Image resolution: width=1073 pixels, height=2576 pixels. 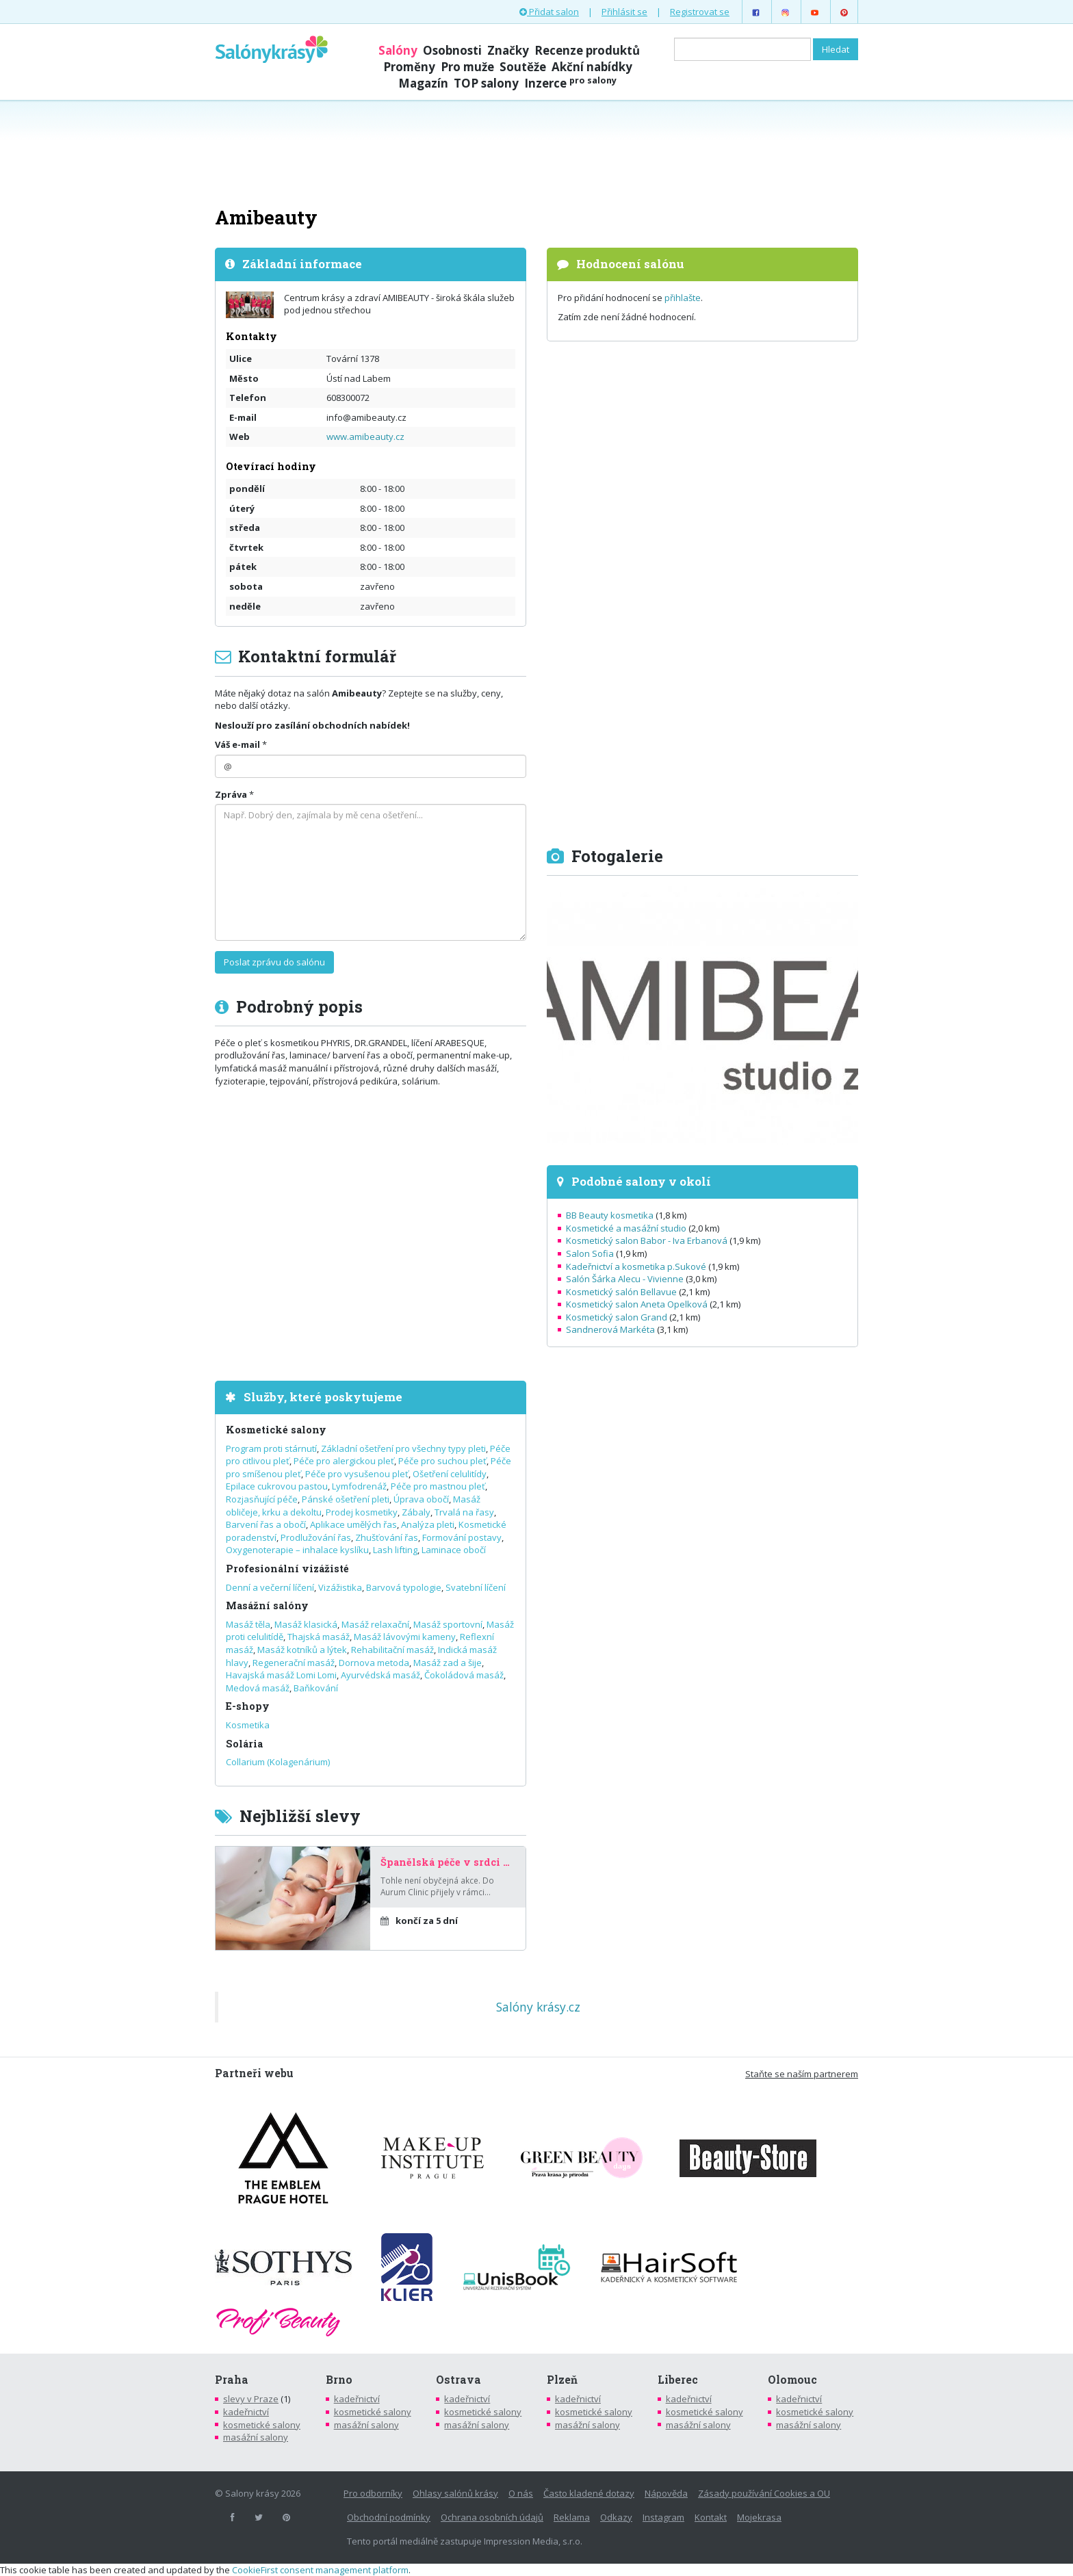 What do you see at coordinates (625, 1279) in the screenshot?
I see `Salón Šárka Alecu - Vivienne` at bounding box center [625, 1279].